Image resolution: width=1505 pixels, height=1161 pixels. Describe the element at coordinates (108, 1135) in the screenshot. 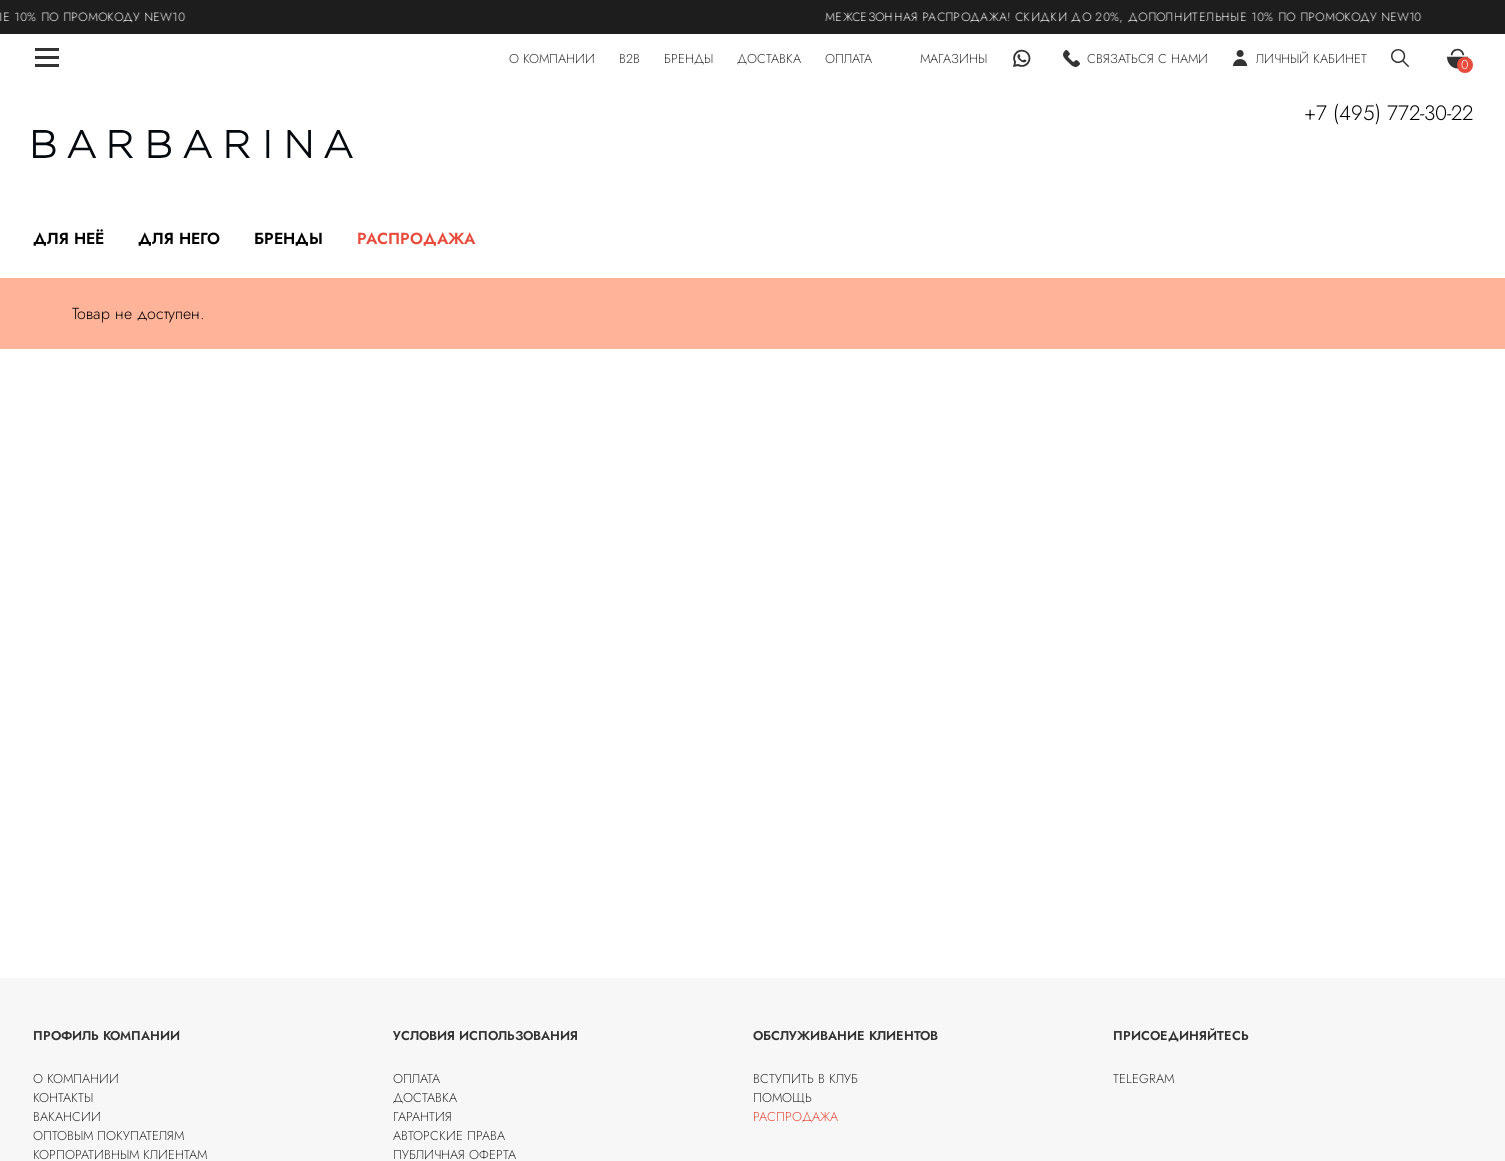

I see `Оптовым покупателям` at that location.